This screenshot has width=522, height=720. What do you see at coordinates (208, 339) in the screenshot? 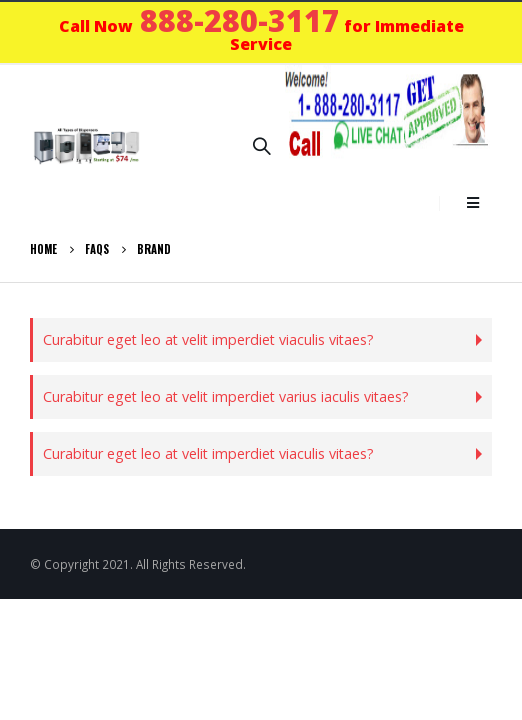
I see `Curabitur eget leo at velit imperdiet viaculis vitaes?` at bounding box center [208, 339].